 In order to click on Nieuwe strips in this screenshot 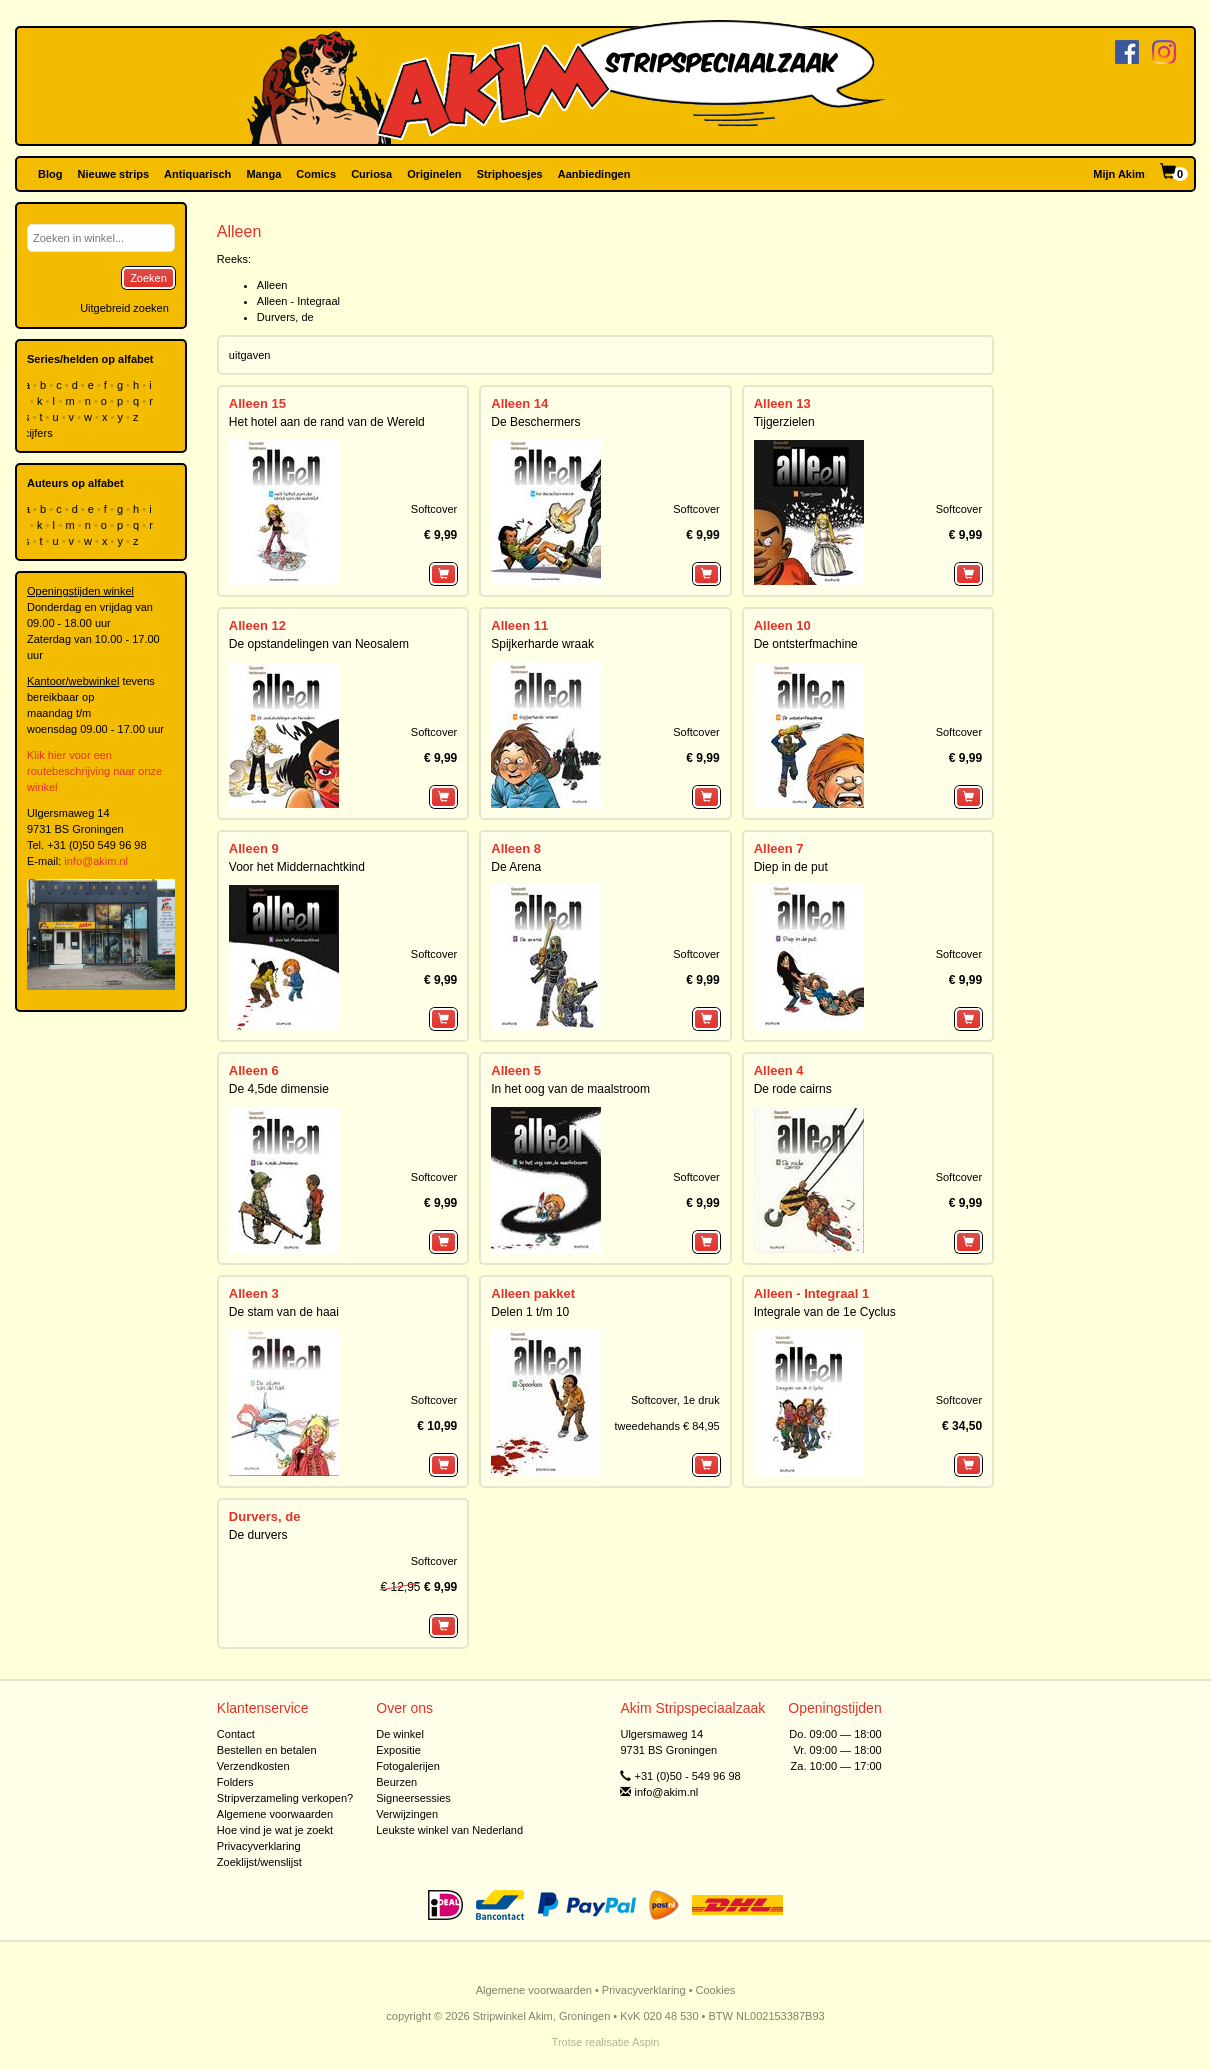, I will do `click(114, 174)`.